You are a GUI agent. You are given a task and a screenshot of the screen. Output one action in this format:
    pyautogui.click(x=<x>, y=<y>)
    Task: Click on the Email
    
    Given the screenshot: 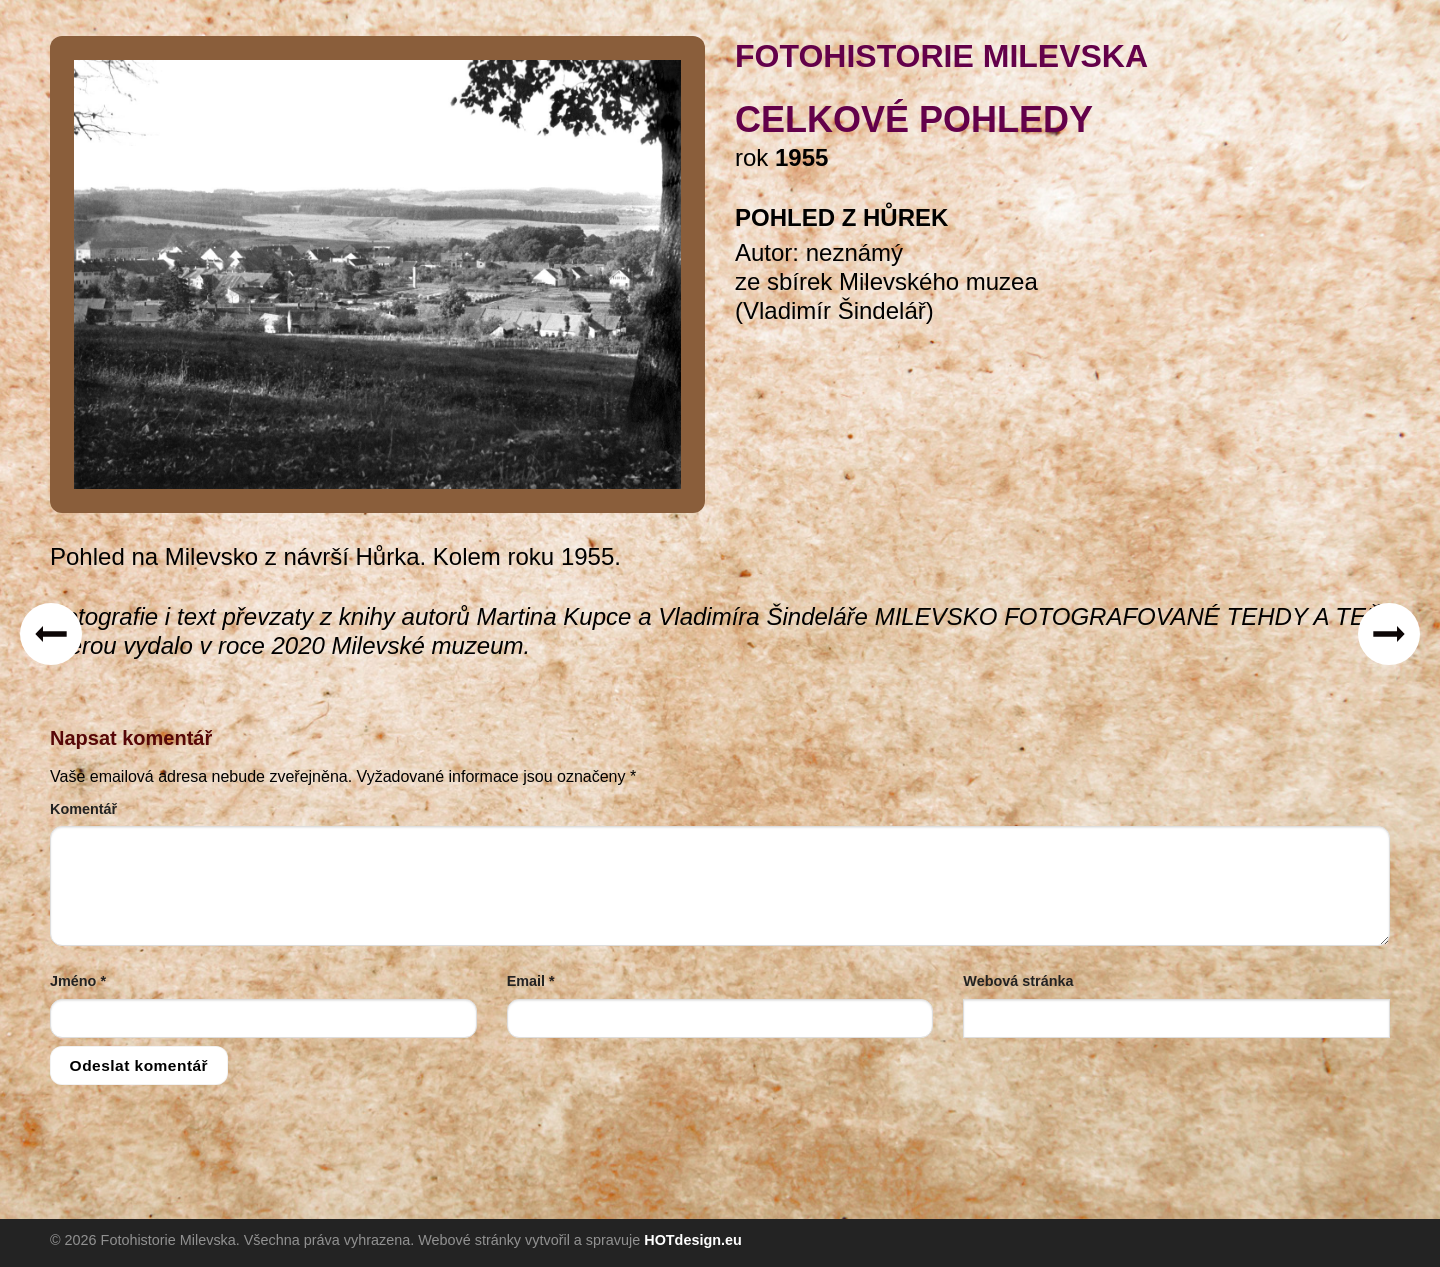 What is the action you would take?
    pyautogui.click(x=531, y=981)
    